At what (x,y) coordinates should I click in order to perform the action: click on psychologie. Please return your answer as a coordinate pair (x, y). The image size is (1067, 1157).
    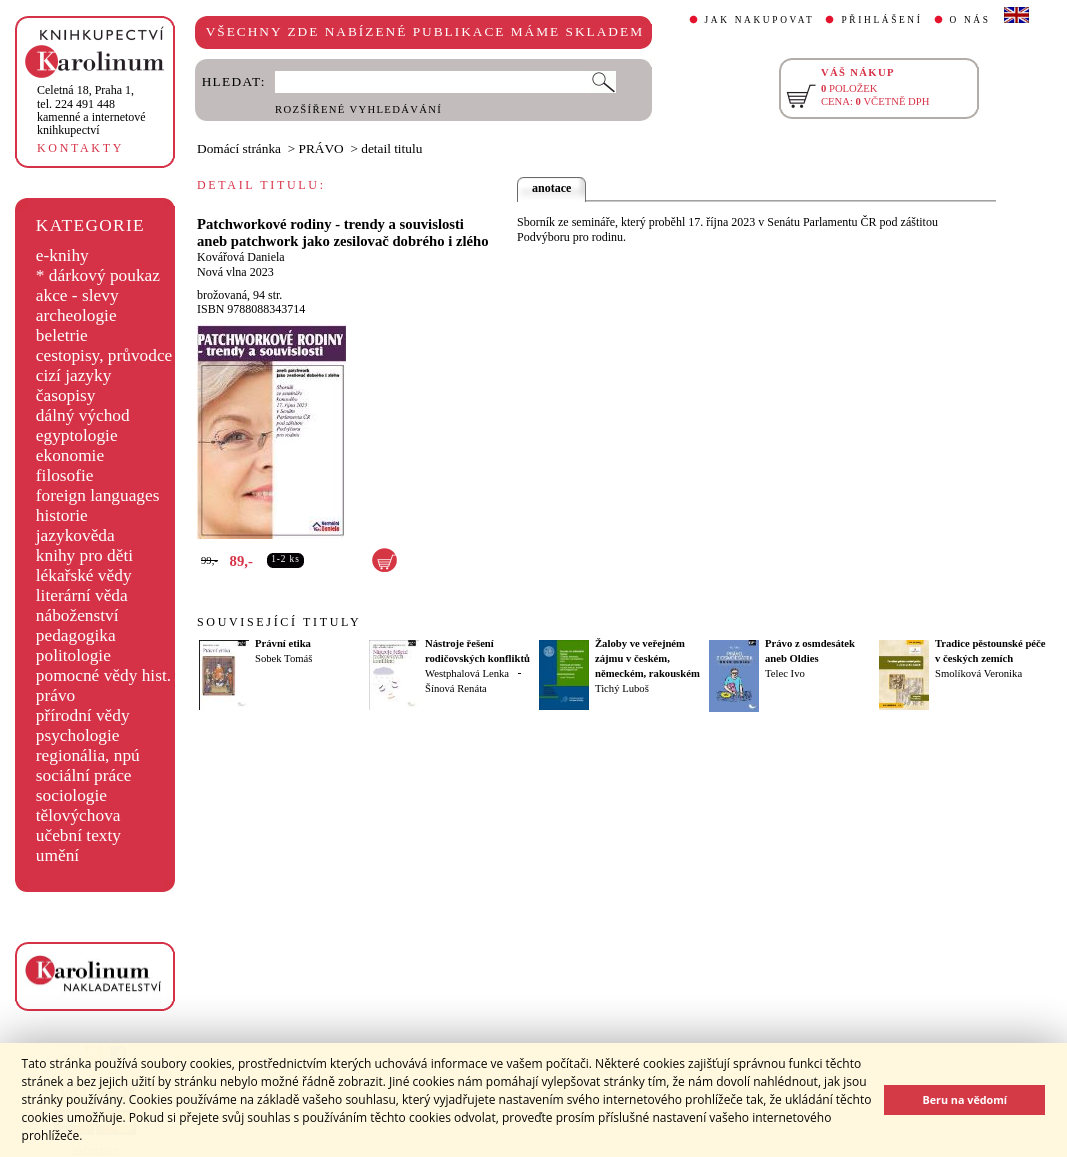
    Looking at the image, I should click on (78, 735).